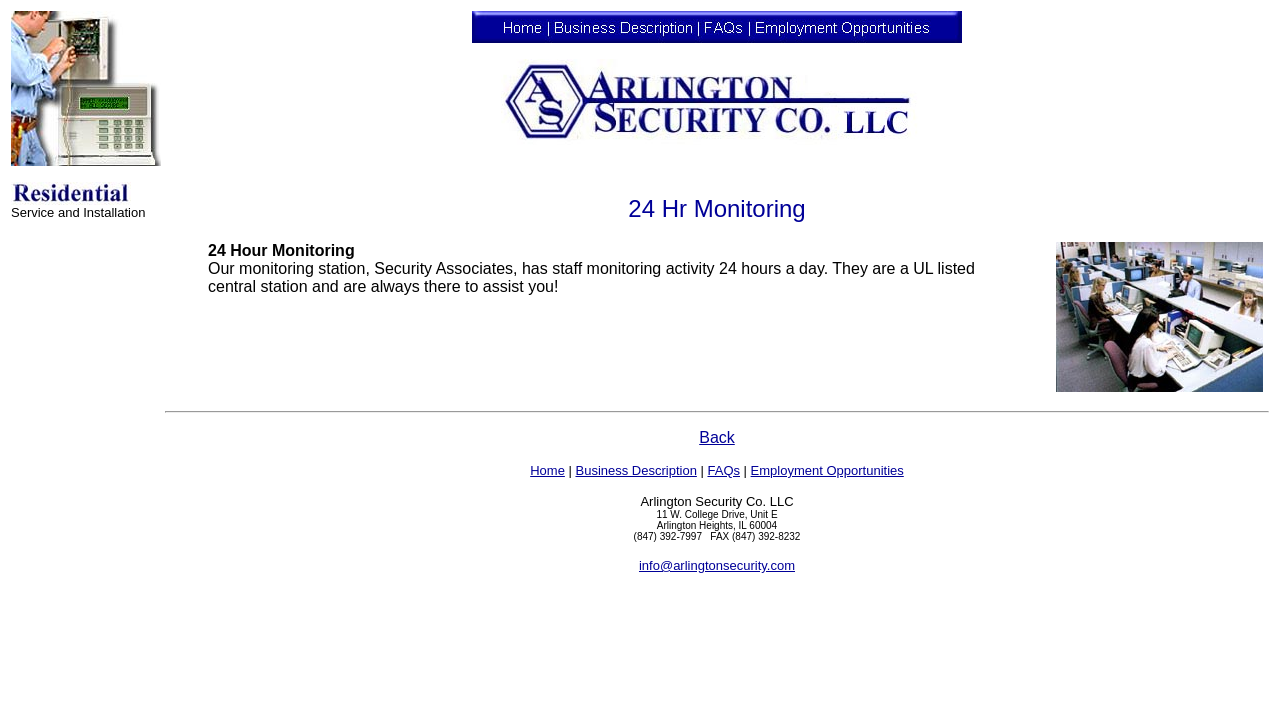  What do you see at coordinates (635, 470) in the screenshot?
I see `Business Description` at bounding box center [635, 470].